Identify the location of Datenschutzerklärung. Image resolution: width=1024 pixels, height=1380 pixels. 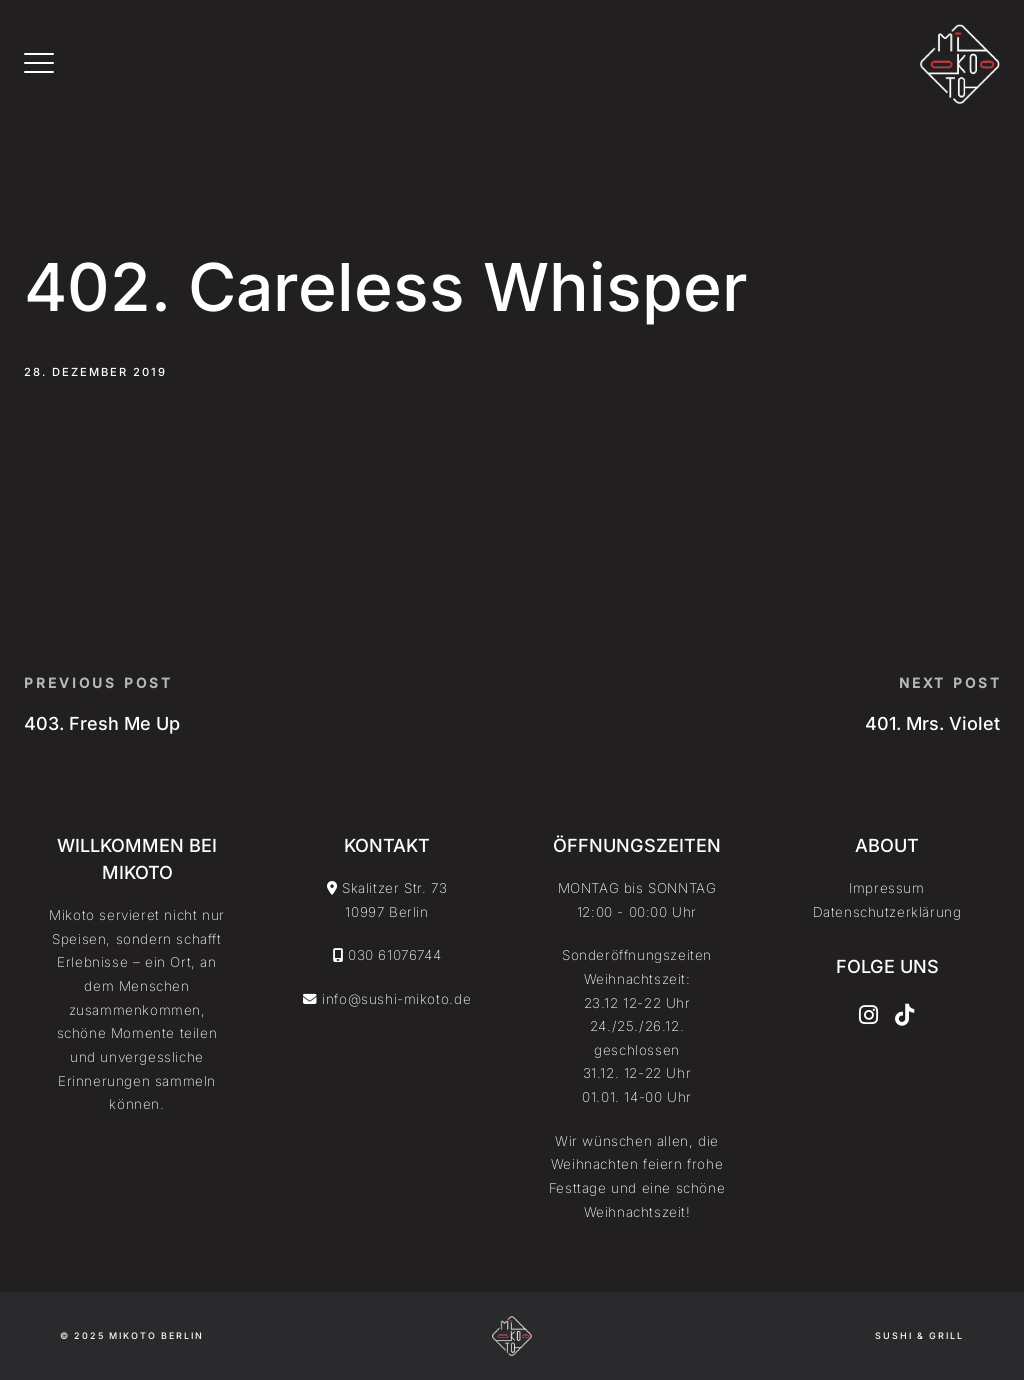
(887, 912).